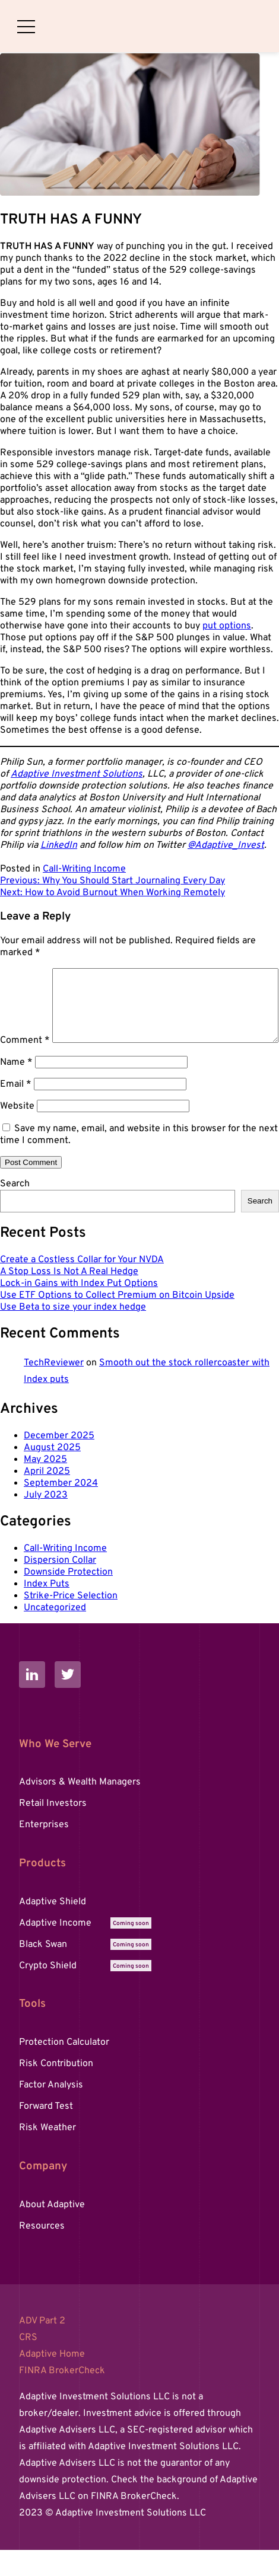 The width and height of the screenshot is (279, 2576). What do you see at coordinates (47, 1498) in the screenshot?
I see `April 2025` at bounding box center [47, 1498].